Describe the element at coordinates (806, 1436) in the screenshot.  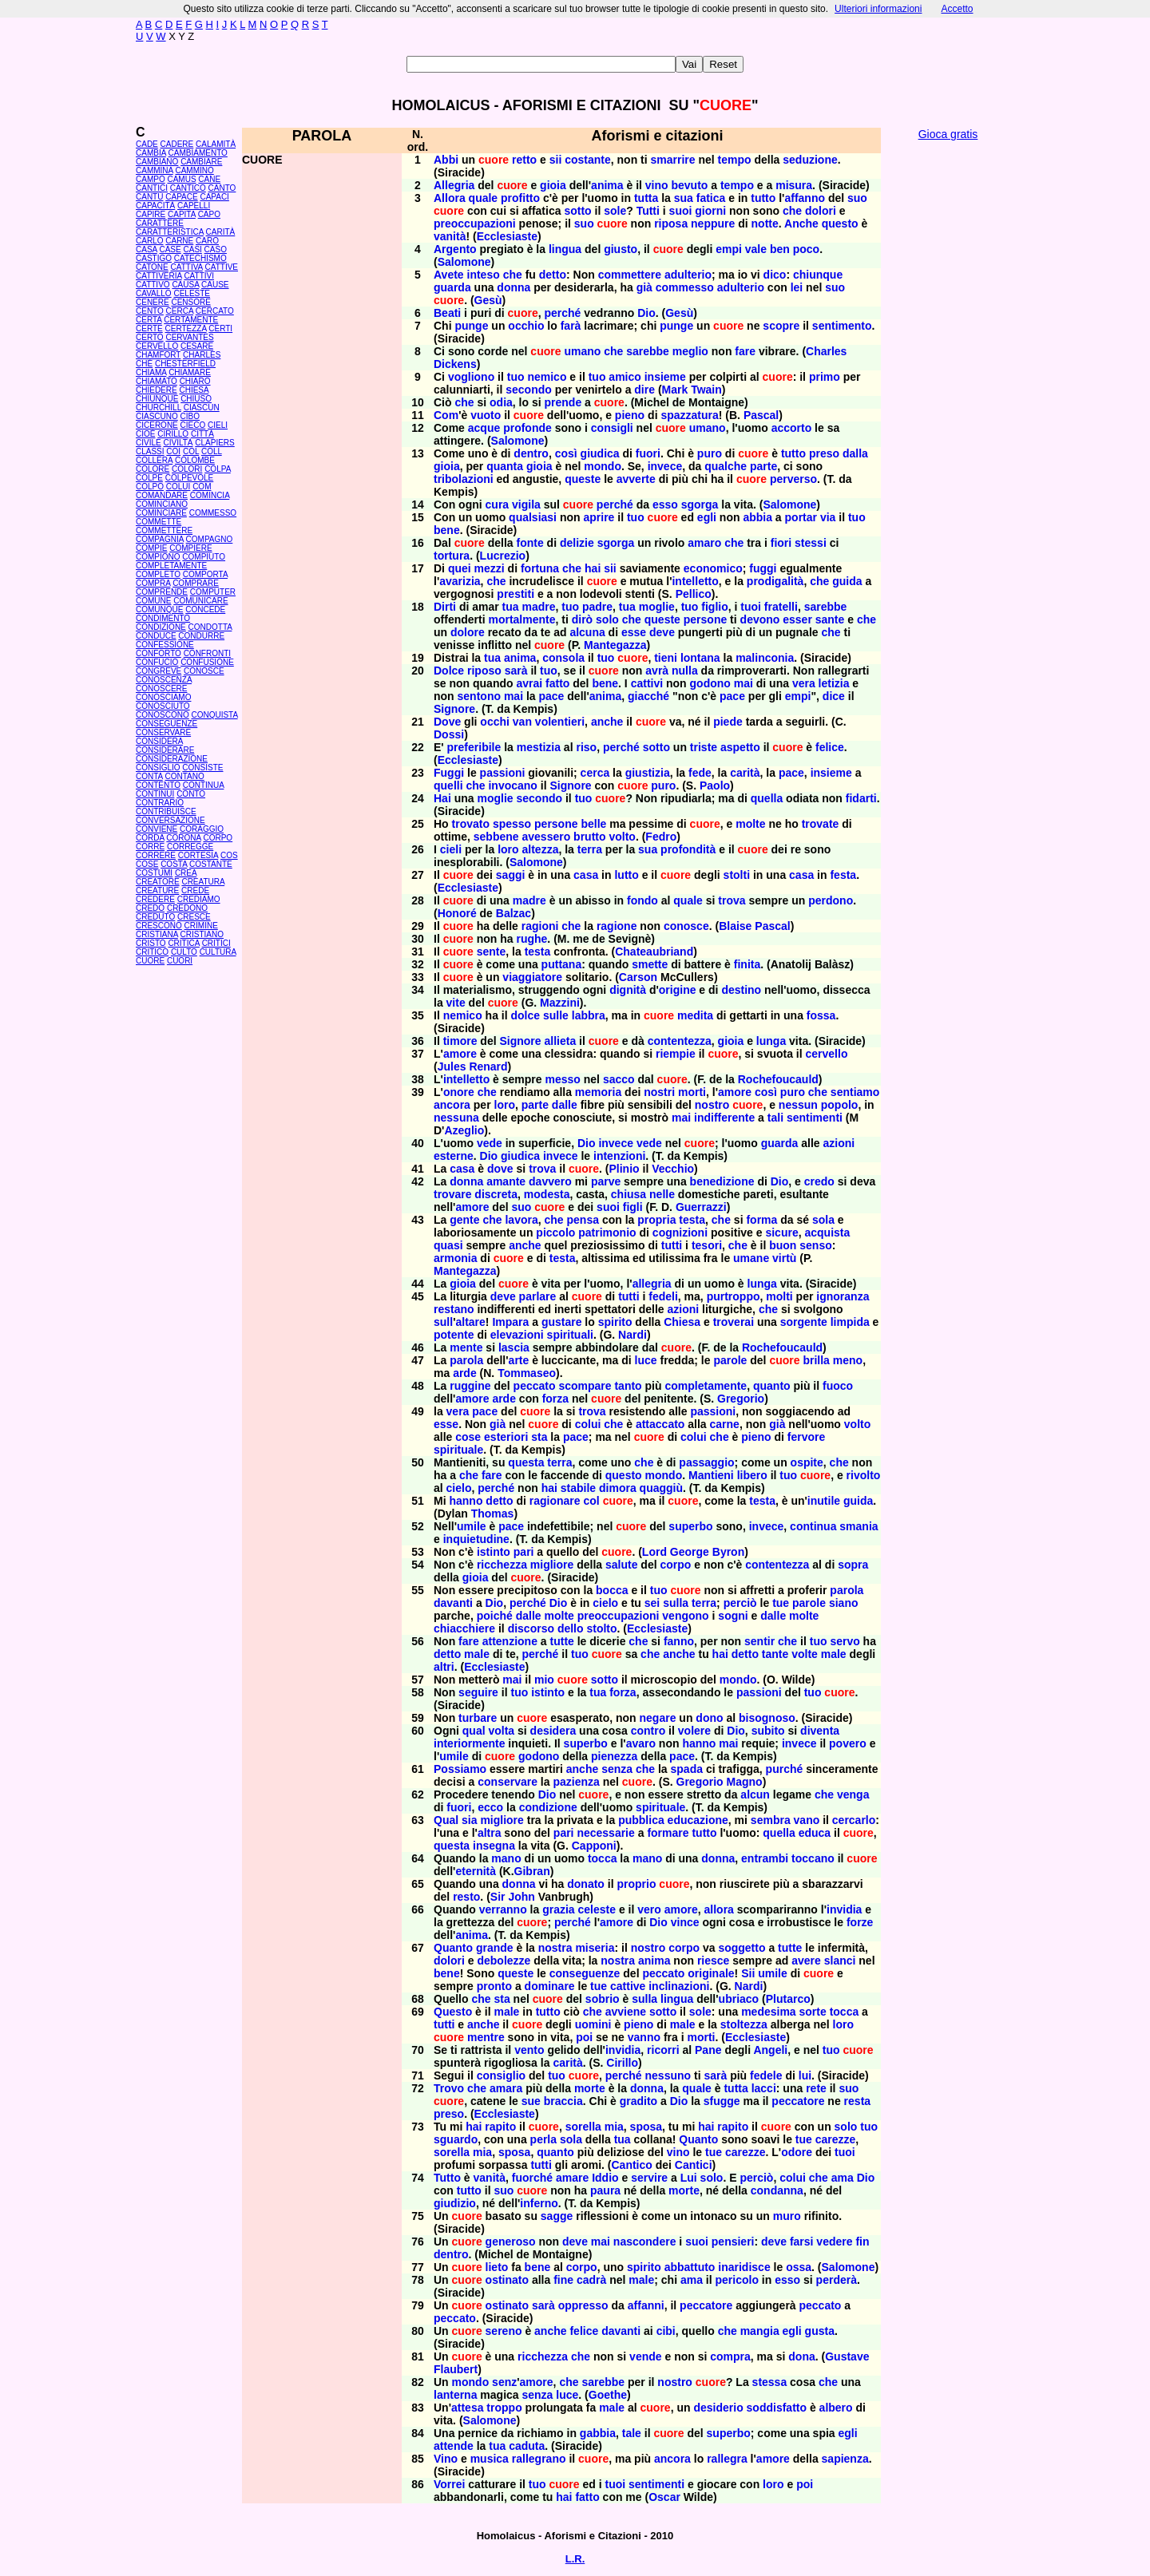
I see `fervore` at that location.